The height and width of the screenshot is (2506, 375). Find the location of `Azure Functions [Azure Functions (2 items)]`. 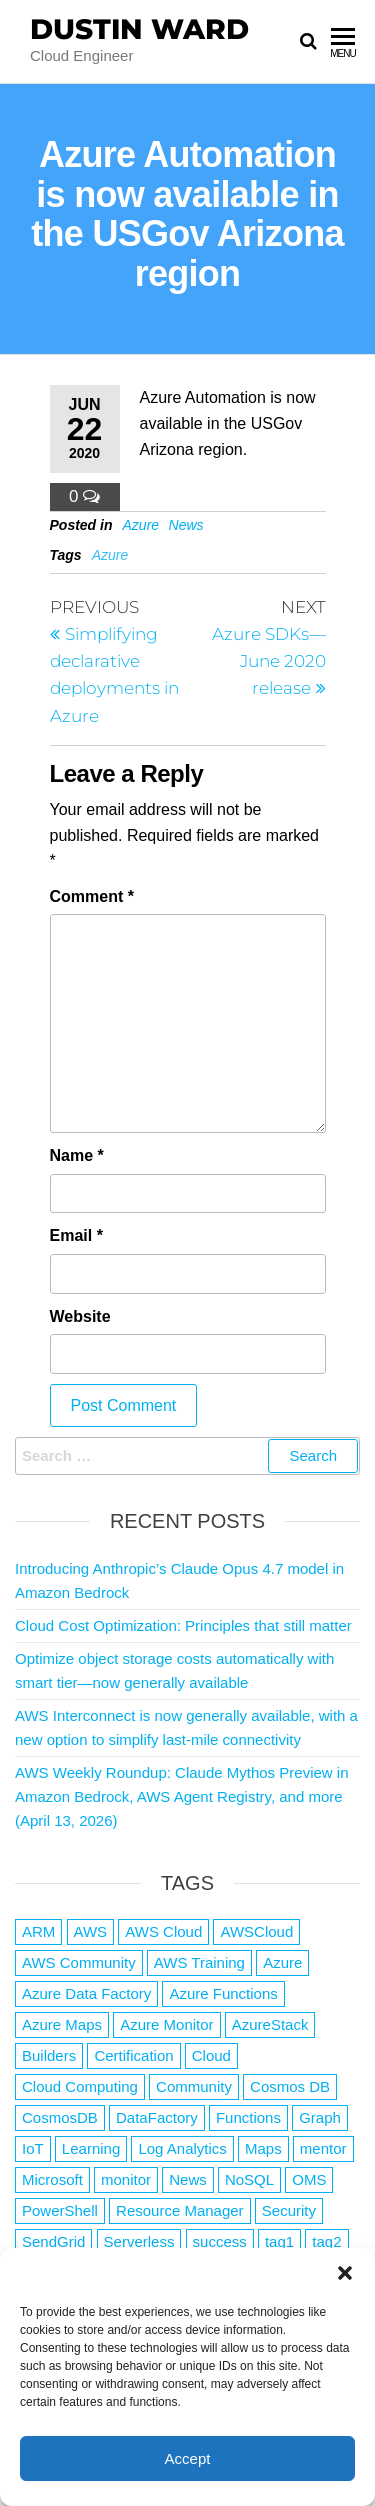

Azure Functions [Azure Functions (2 items)] is located at coordinates (223, 1993).